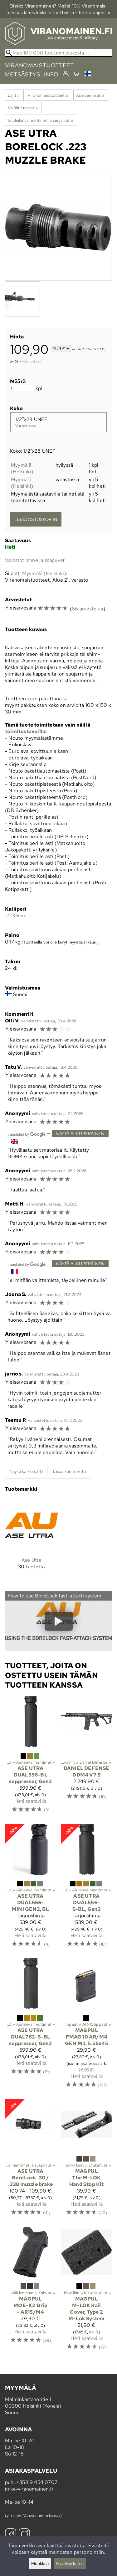 The image size is (117, 2576). I want to click on [Magpul M-LOK Rail Cover, Type 2 M-Lok System], so click(86, 2291).